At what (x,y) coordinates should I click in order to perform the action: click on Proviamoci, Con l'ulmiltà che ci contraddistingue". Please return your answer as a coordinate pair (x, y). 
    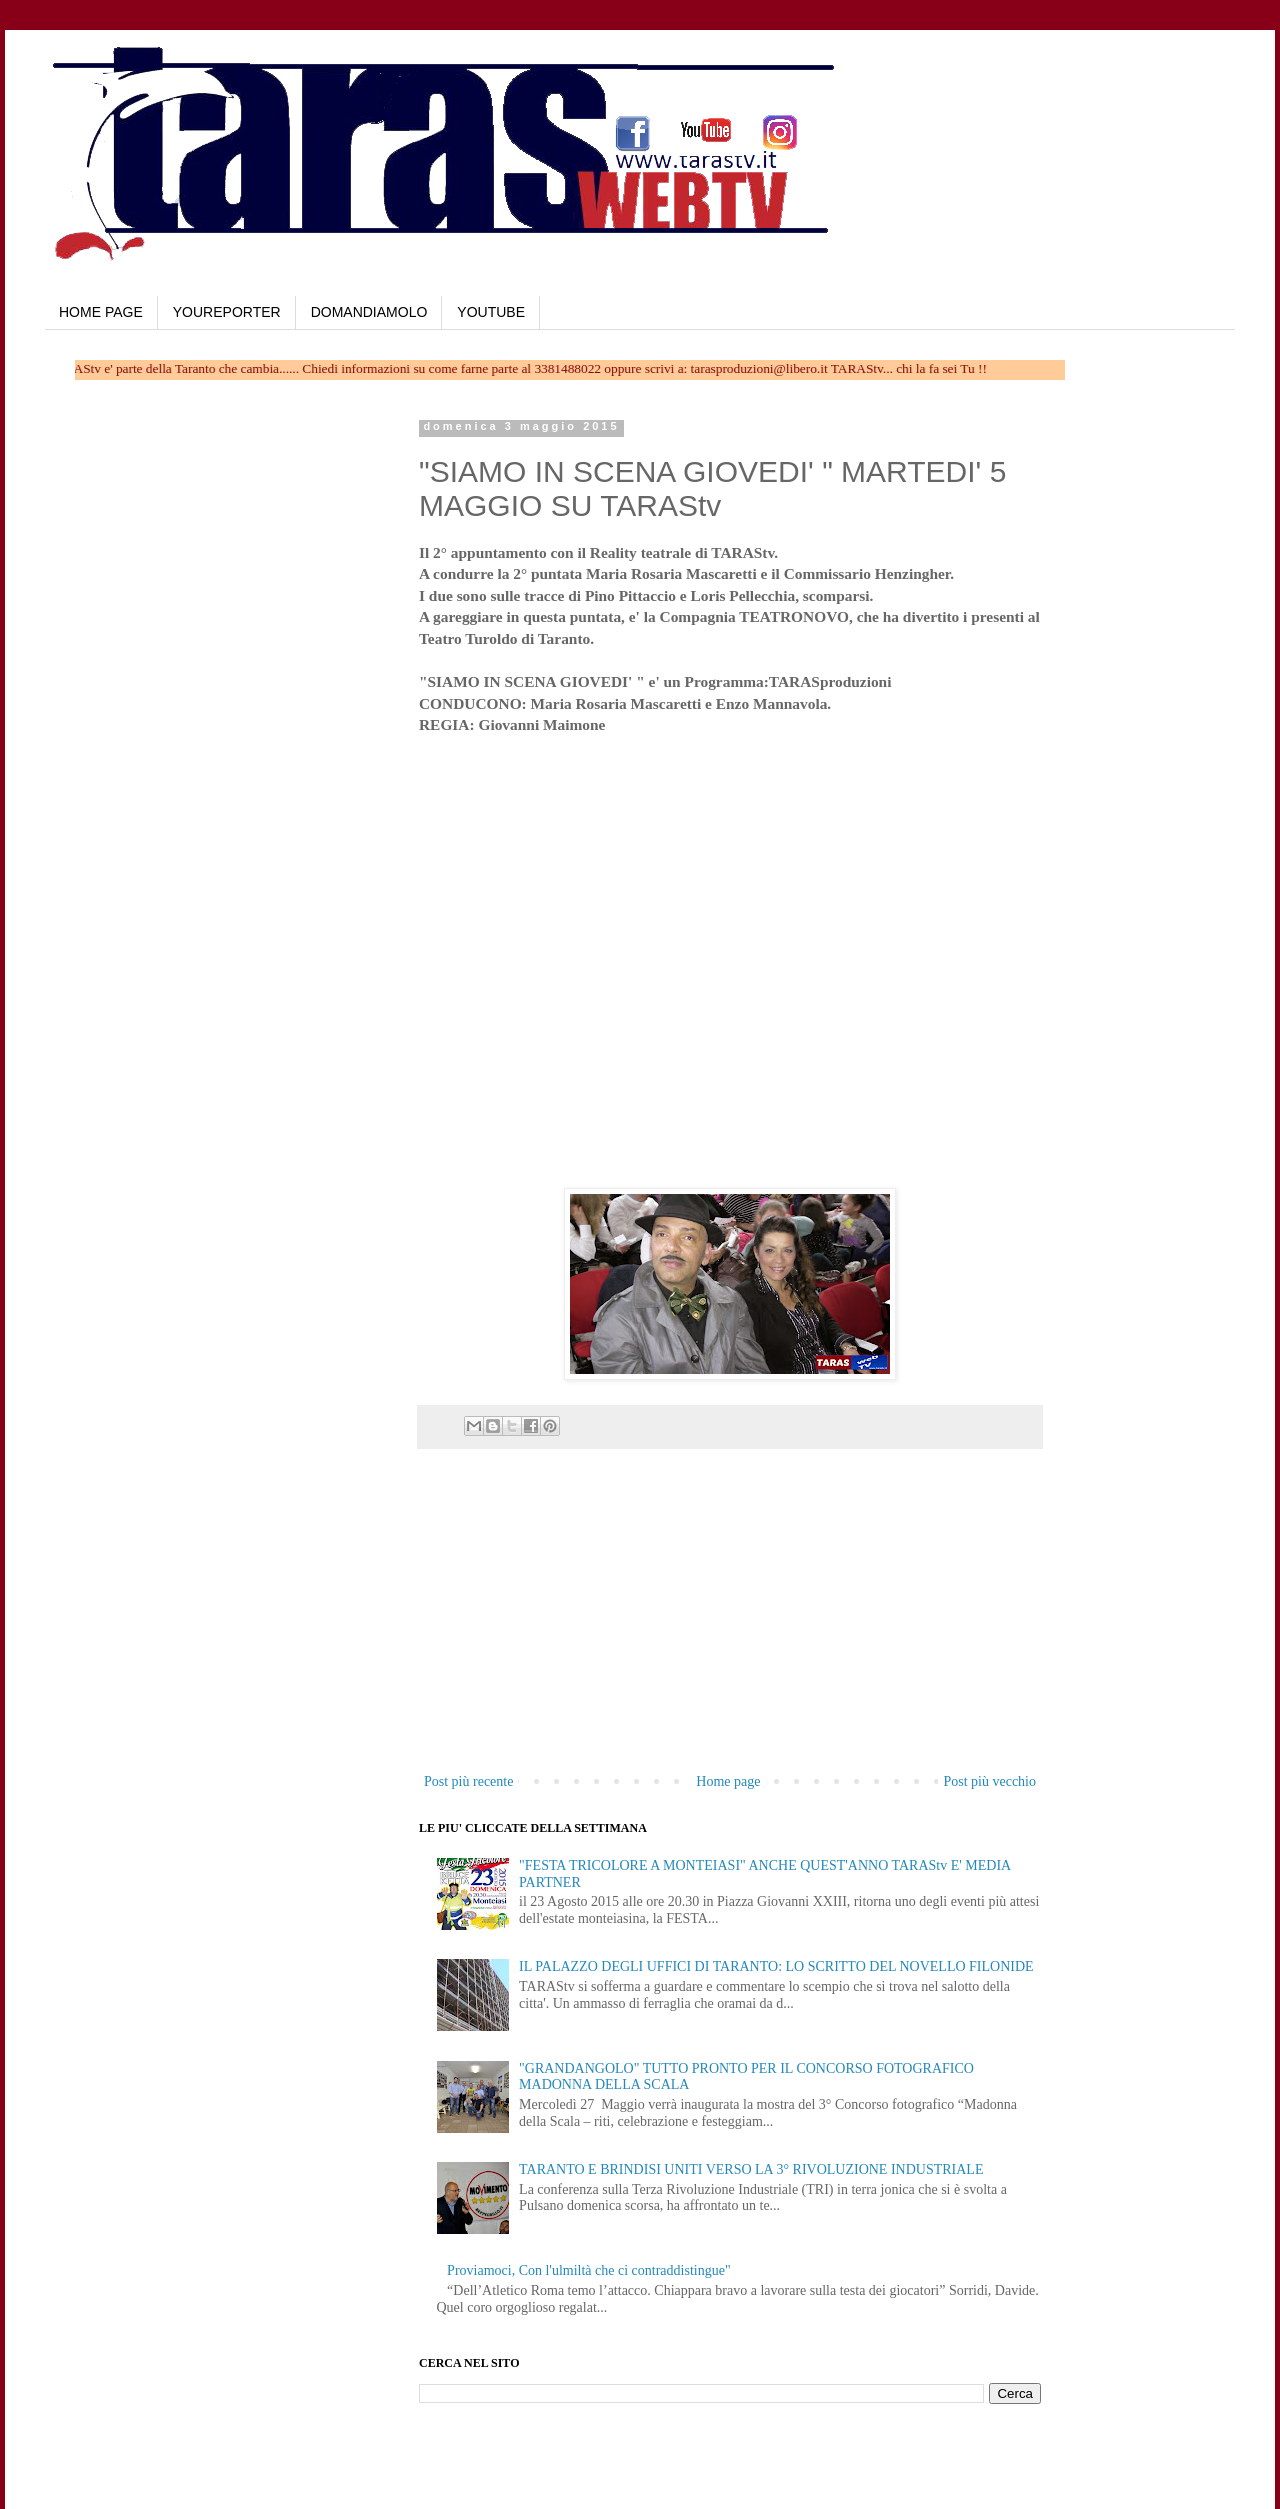
    Looking at the image, I should click on (589, 2270).